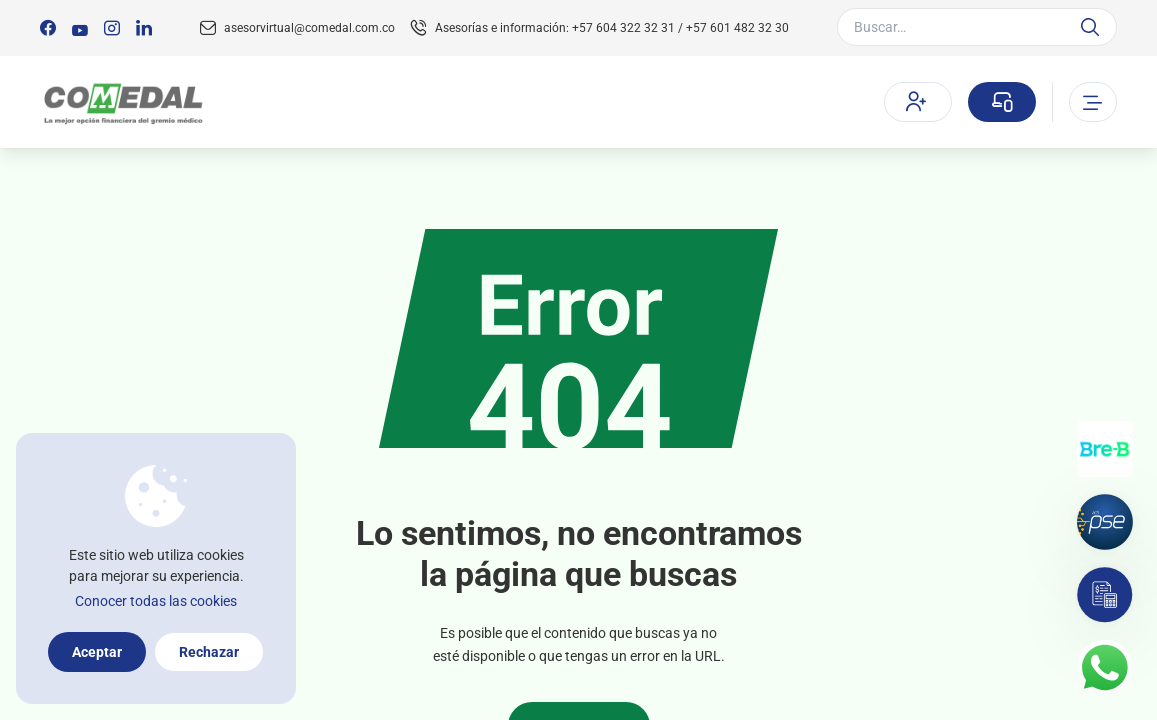 The width and height of the screenshot is (1157, 720). What do you see at coordinates (48, 28) in the screenshot?
I see `[Síguenos en:]` at bounding box center [48, 28].